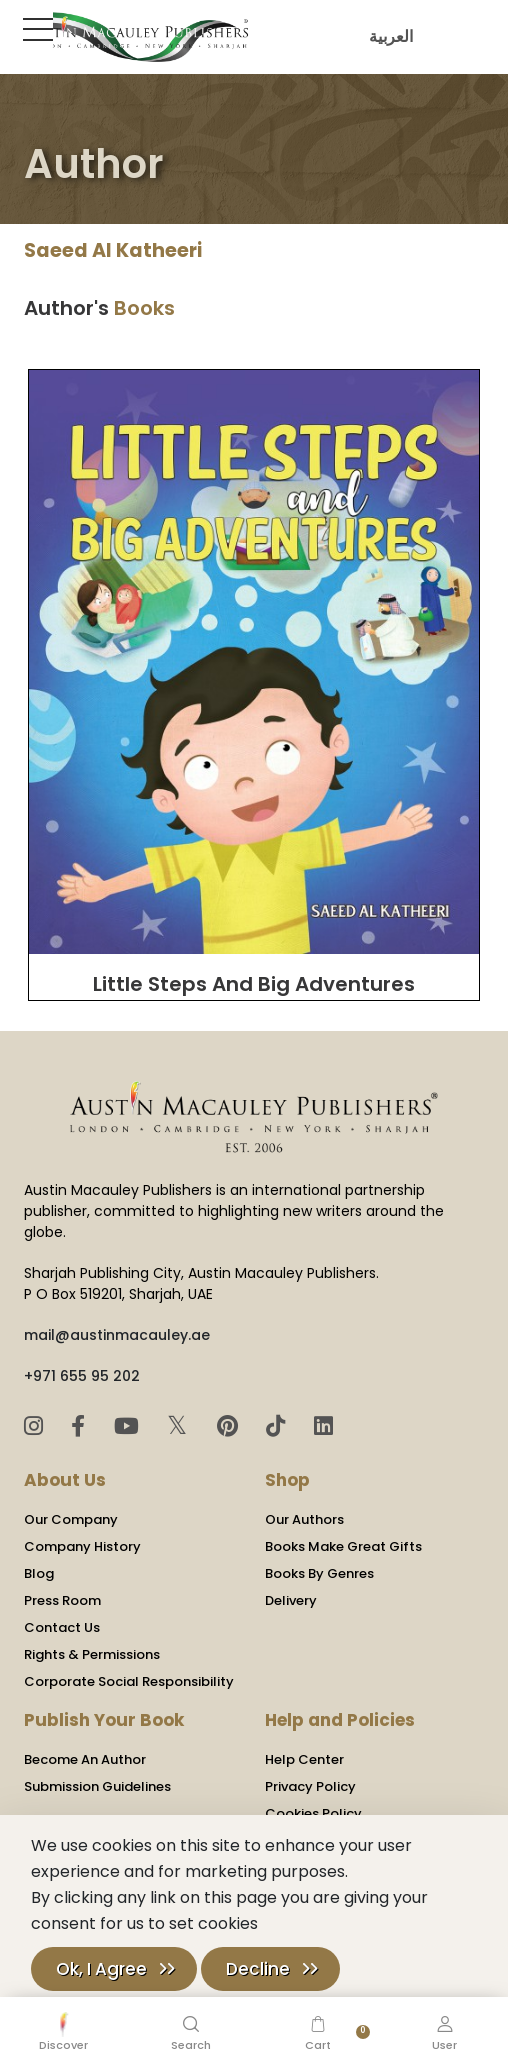  I want to click on Books Make Great Gifts, so click(343, 1546).